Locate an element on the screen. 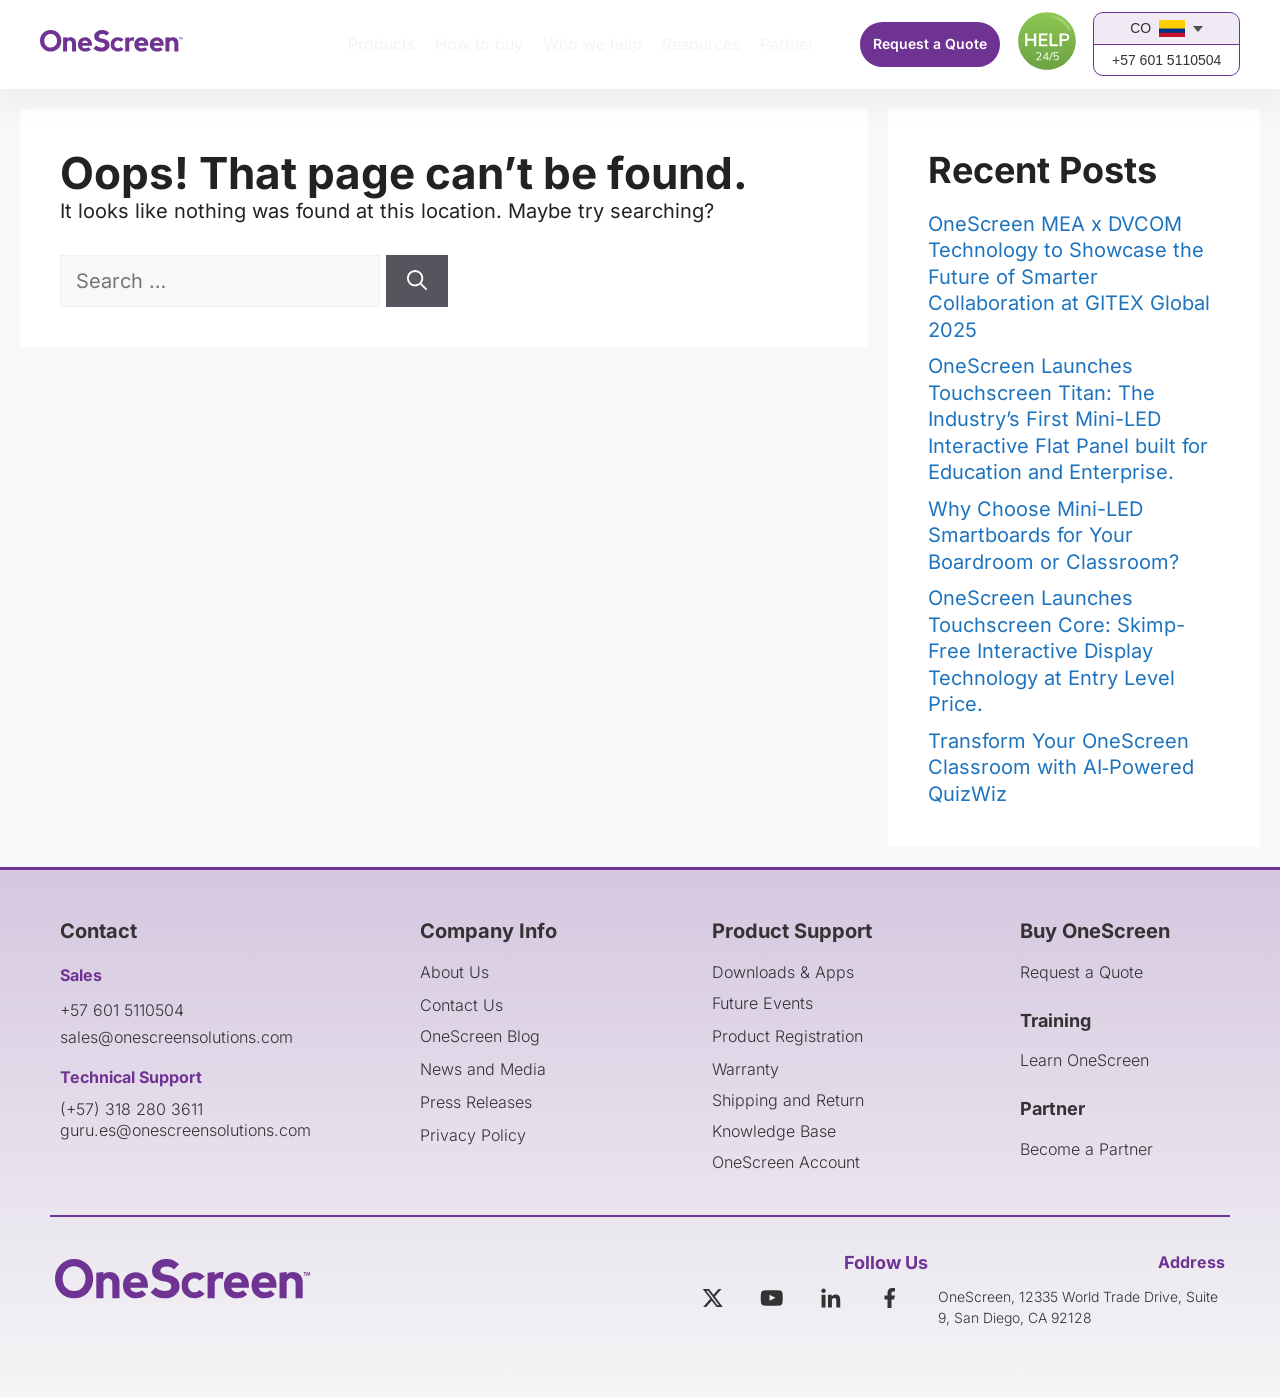  Product Registration is located at coordinates (787, 1036).